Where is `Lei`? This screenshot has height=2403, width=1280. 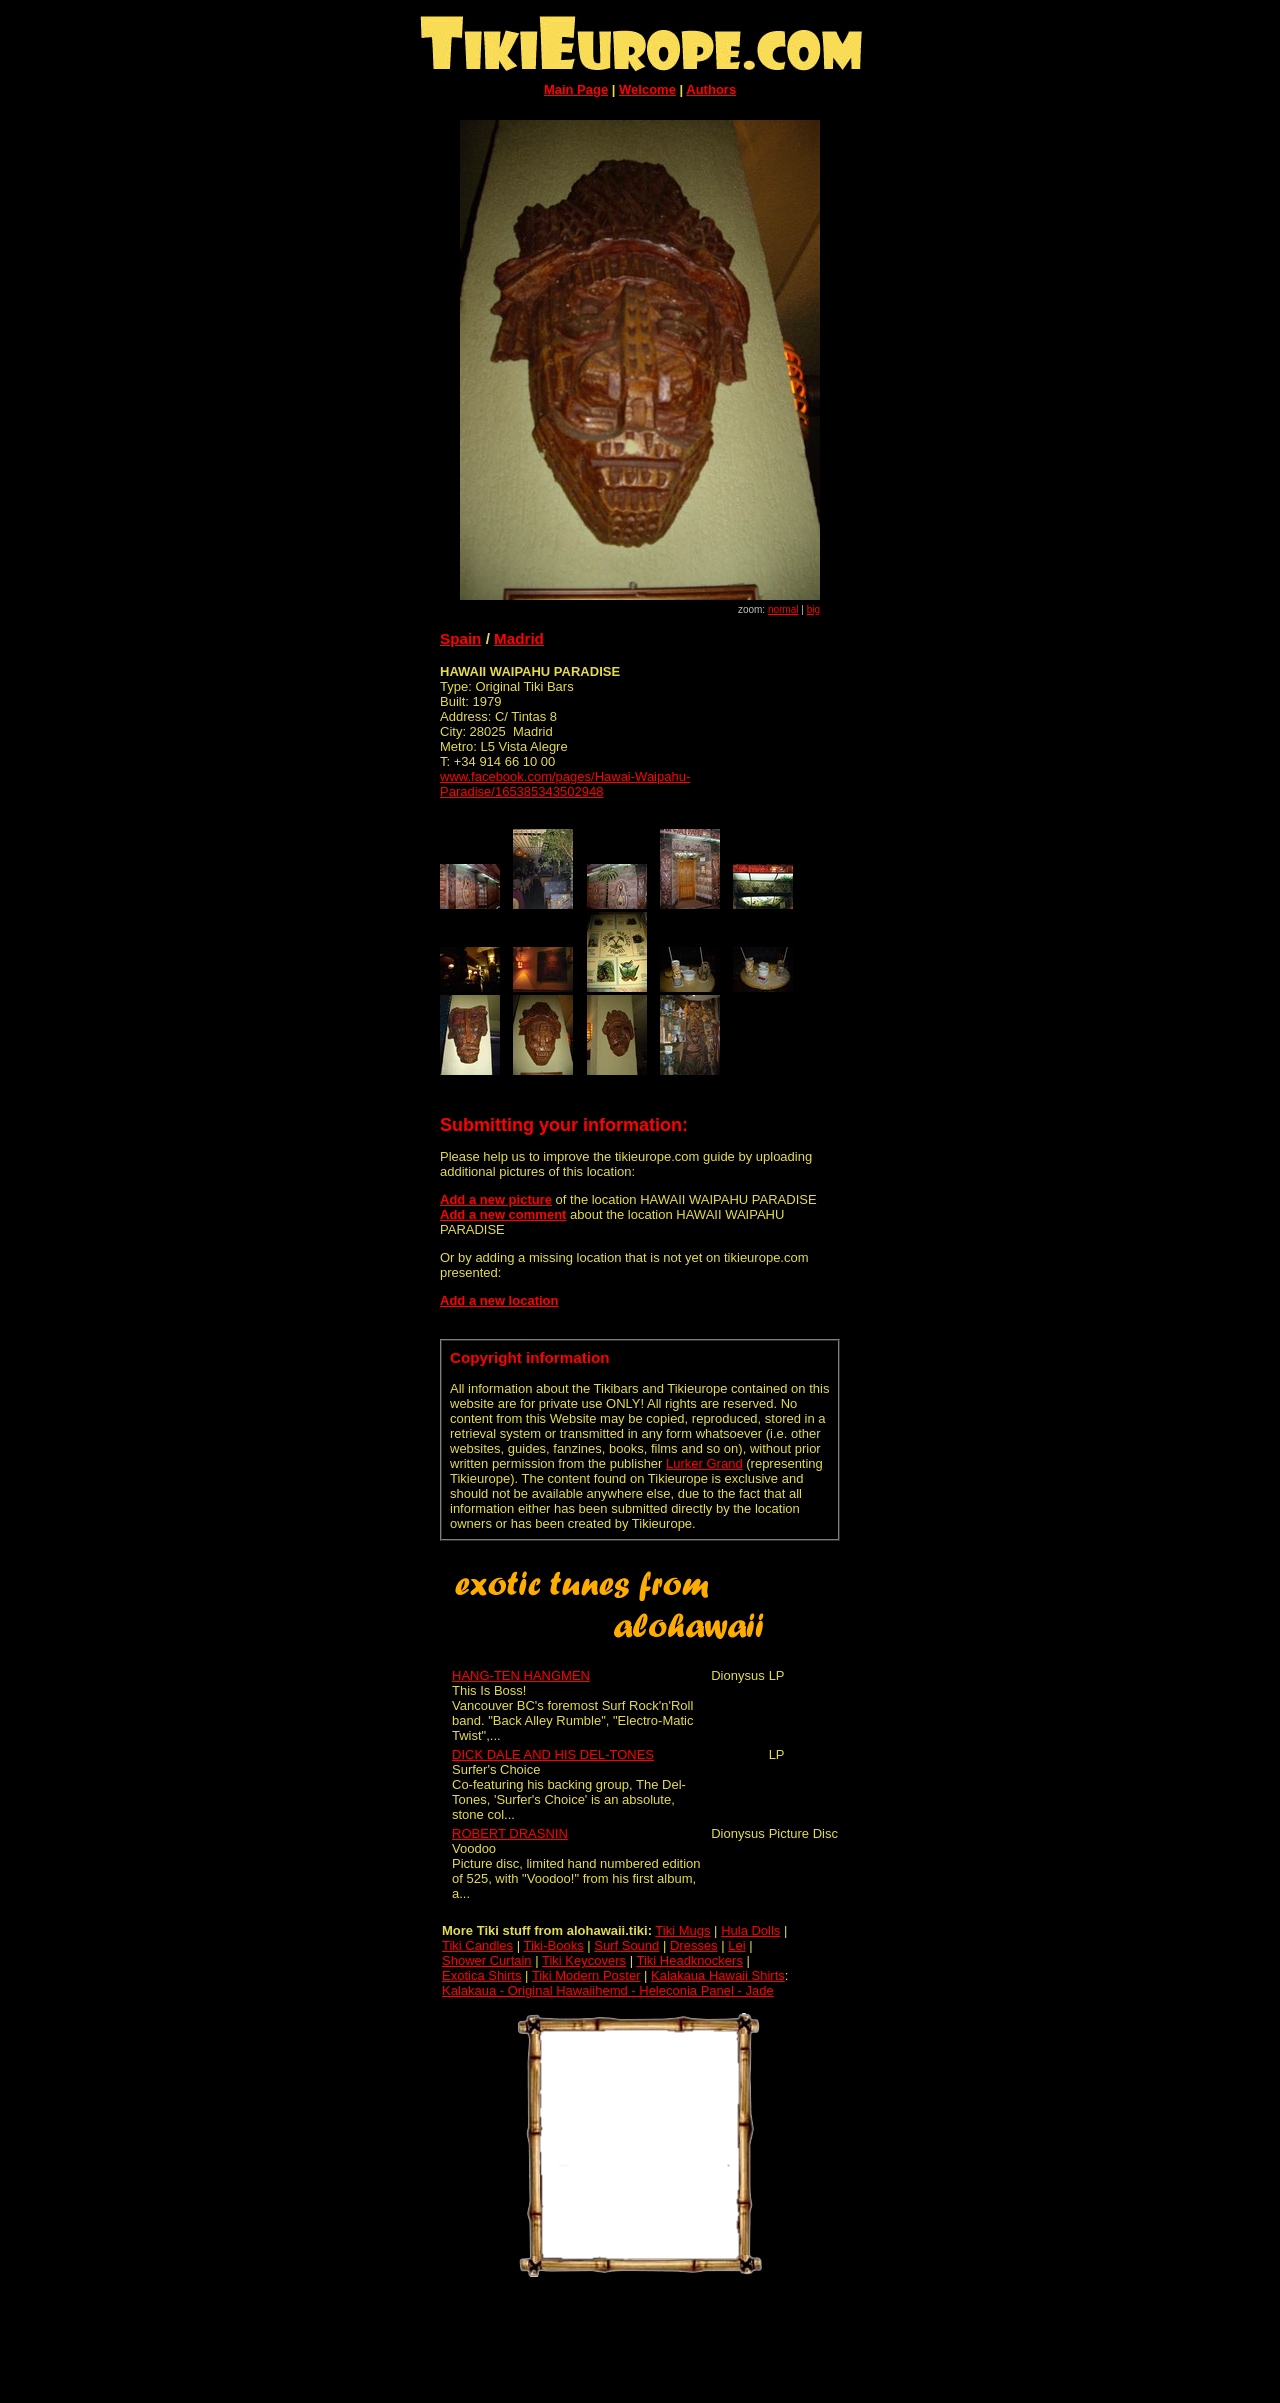
Lei is located at coordinates (736, 1945).